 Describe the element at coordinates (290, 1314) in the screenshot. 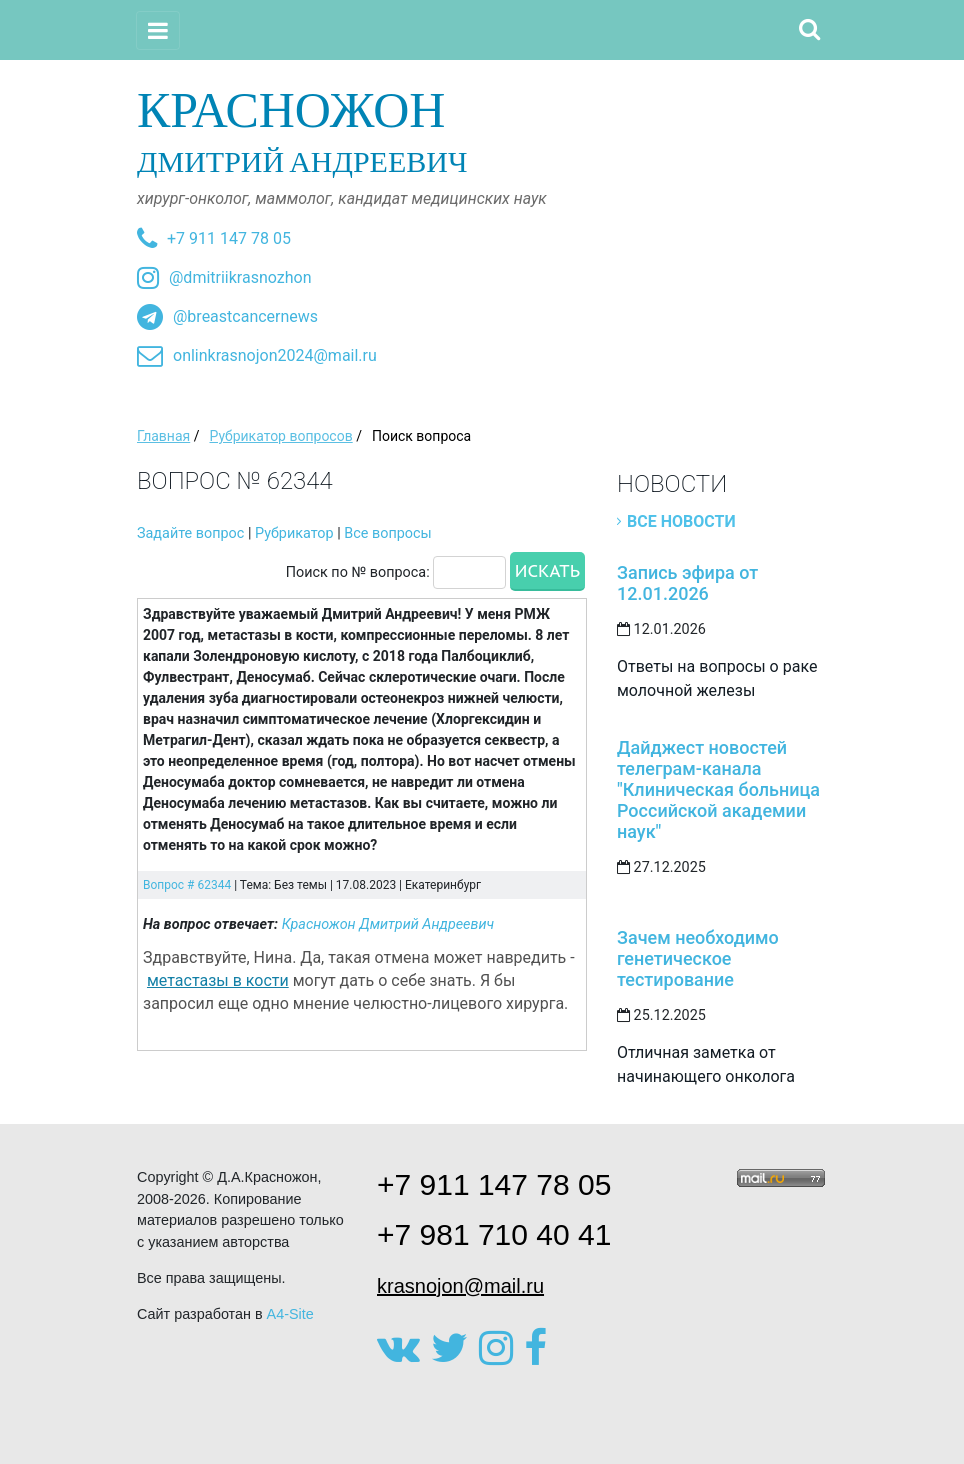

I see `A4-Site` at that location.